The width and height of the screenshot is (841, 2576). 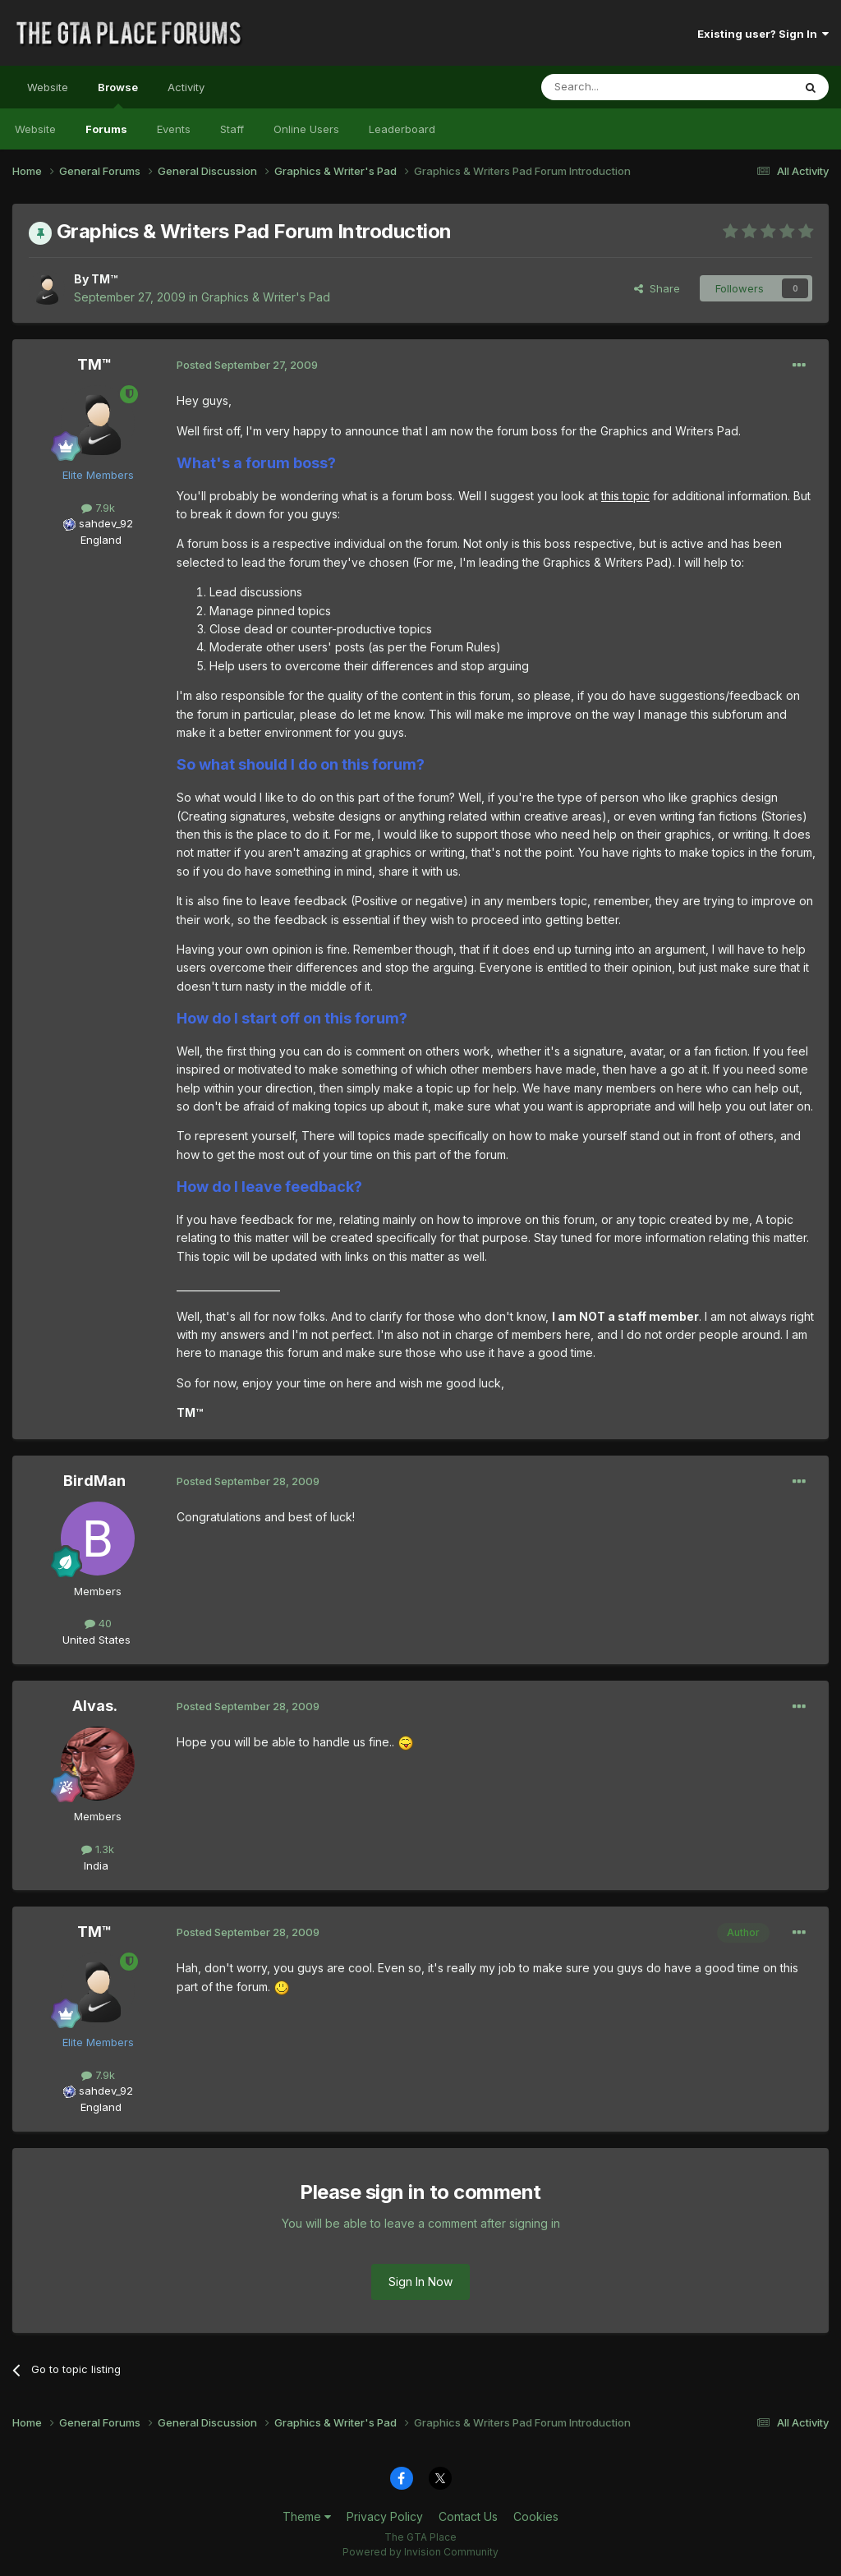 What do you see at coordinates (118, 94) in the screenshot?
I see `Browse` at bounding box center [118, 94].